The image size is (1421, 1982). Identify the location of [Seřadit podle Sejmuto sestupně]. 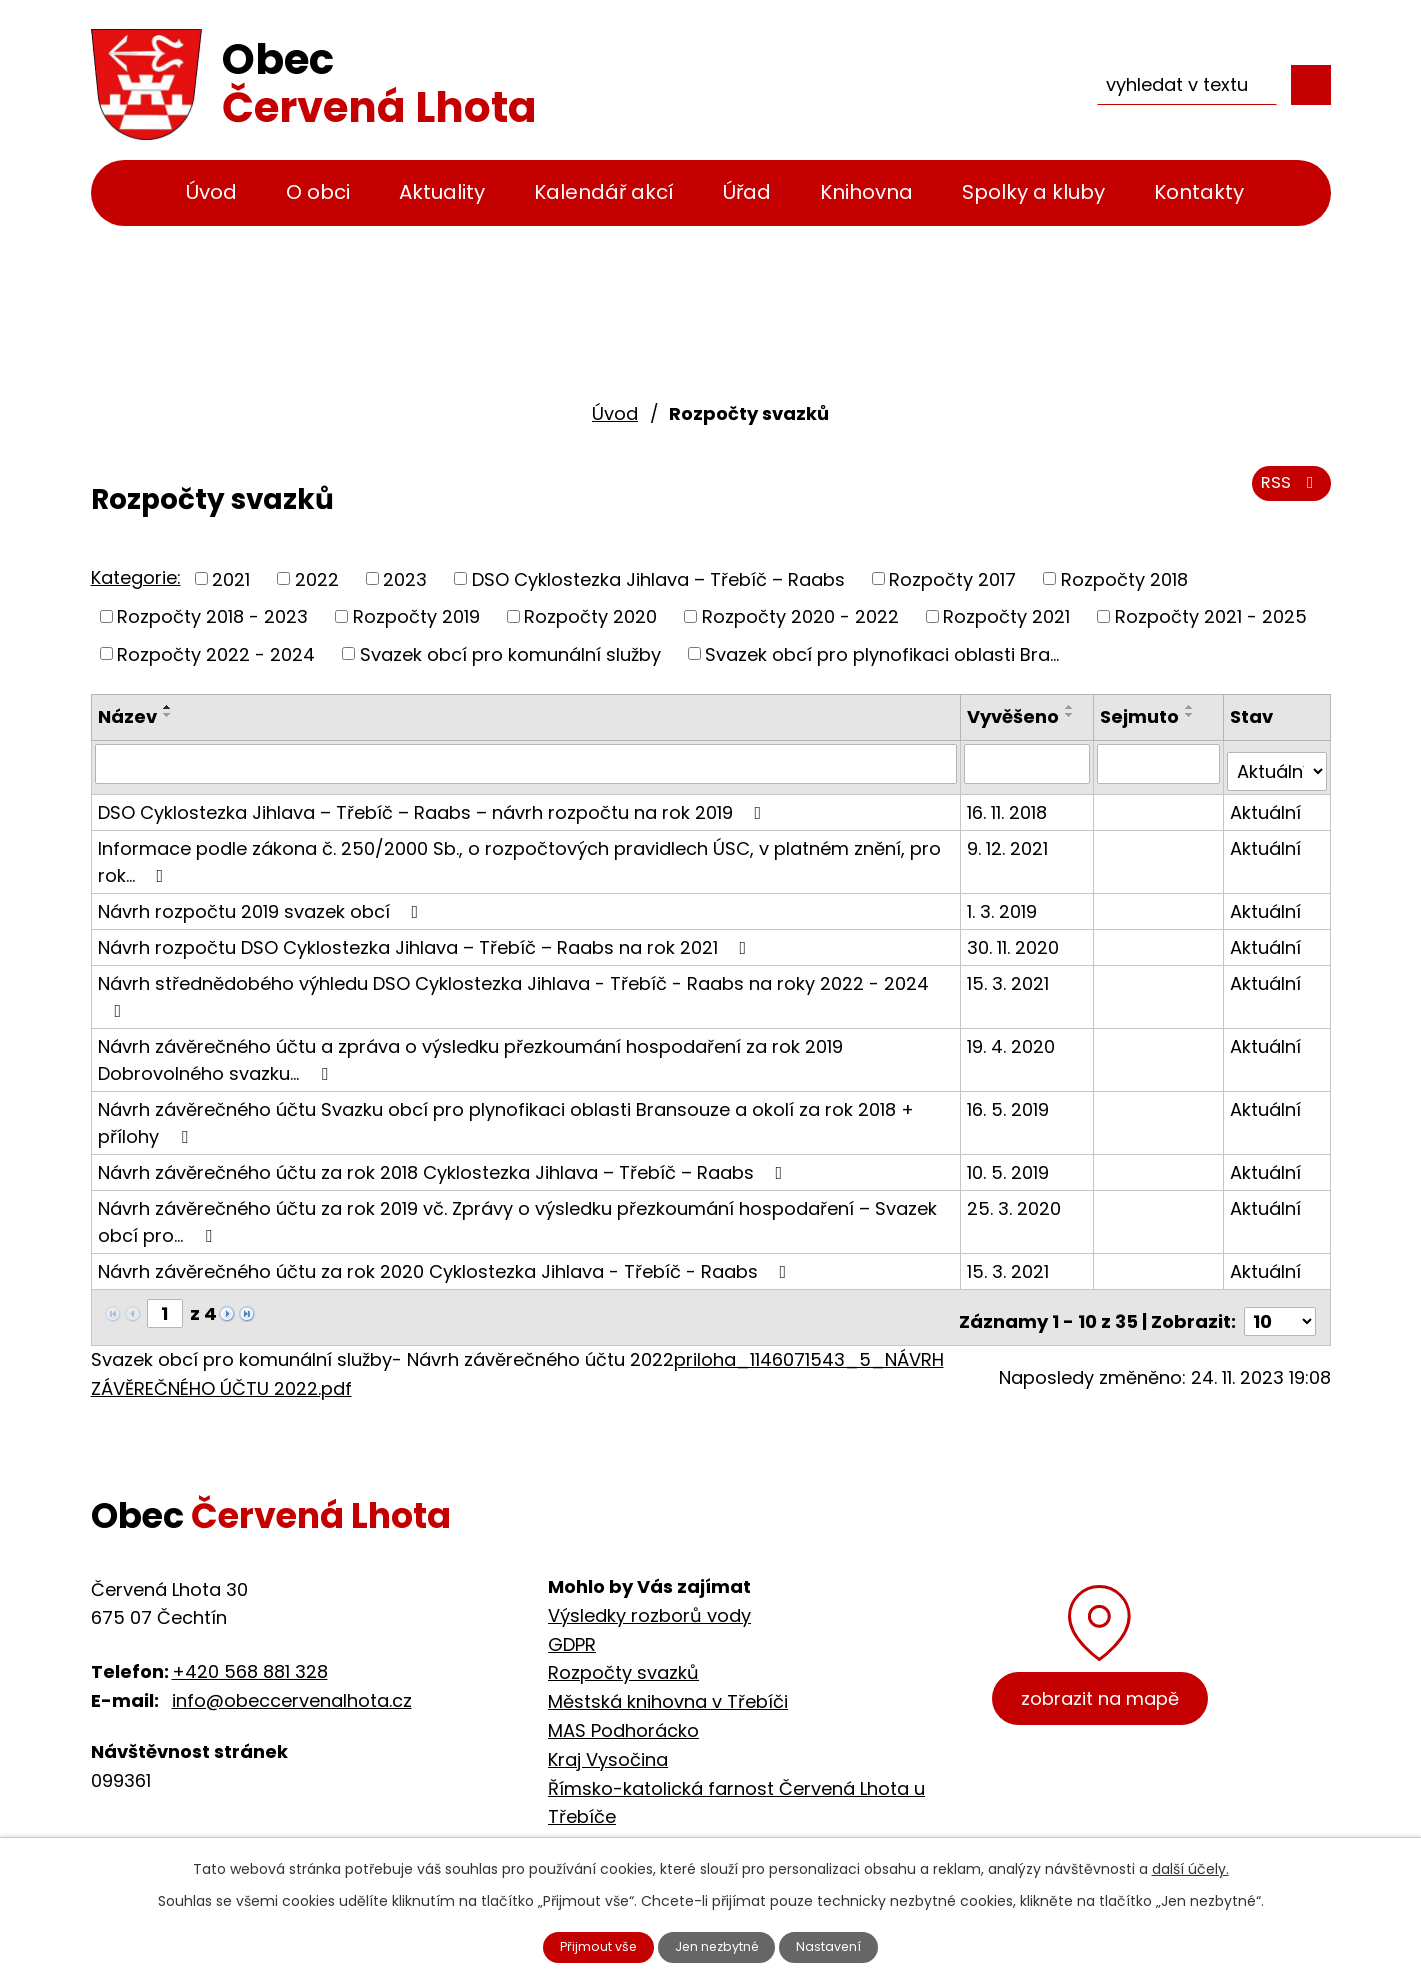
(1192, 715).